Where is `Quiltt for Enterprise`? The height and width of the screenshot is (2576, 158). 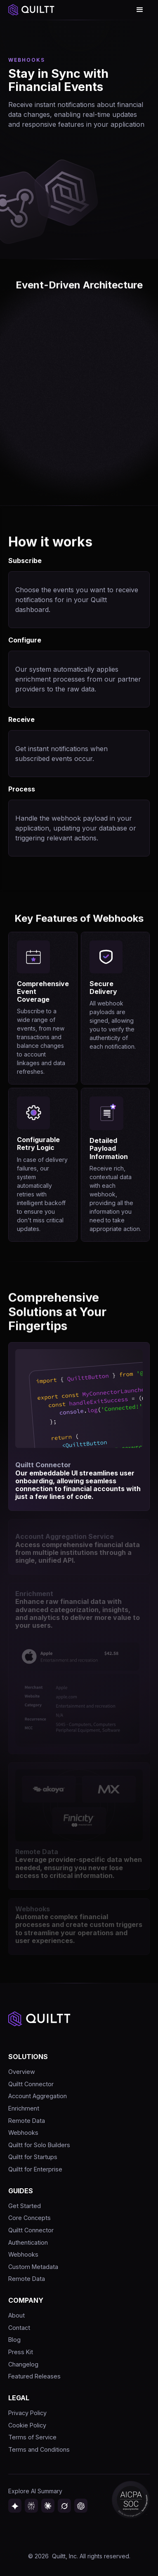
Quiltt for Enterprise is located at coordinates (35, 2169).